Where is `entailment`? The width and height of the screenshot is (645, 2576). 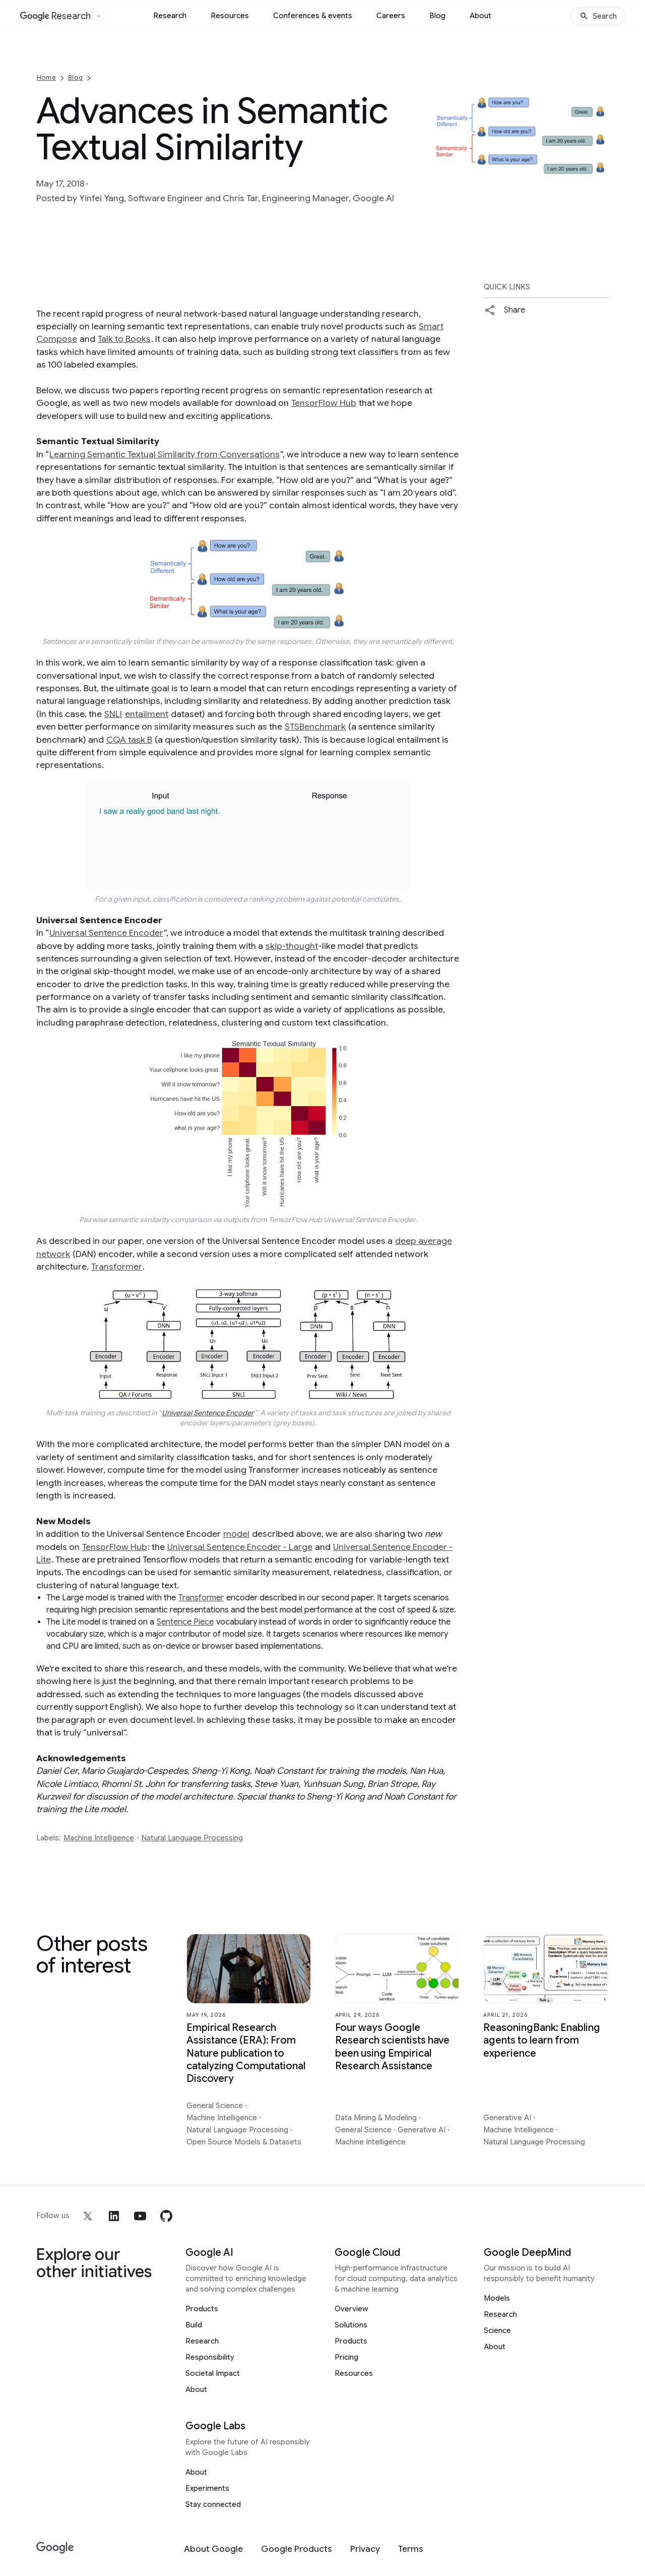
entailment is located at coordinates (146, 714).